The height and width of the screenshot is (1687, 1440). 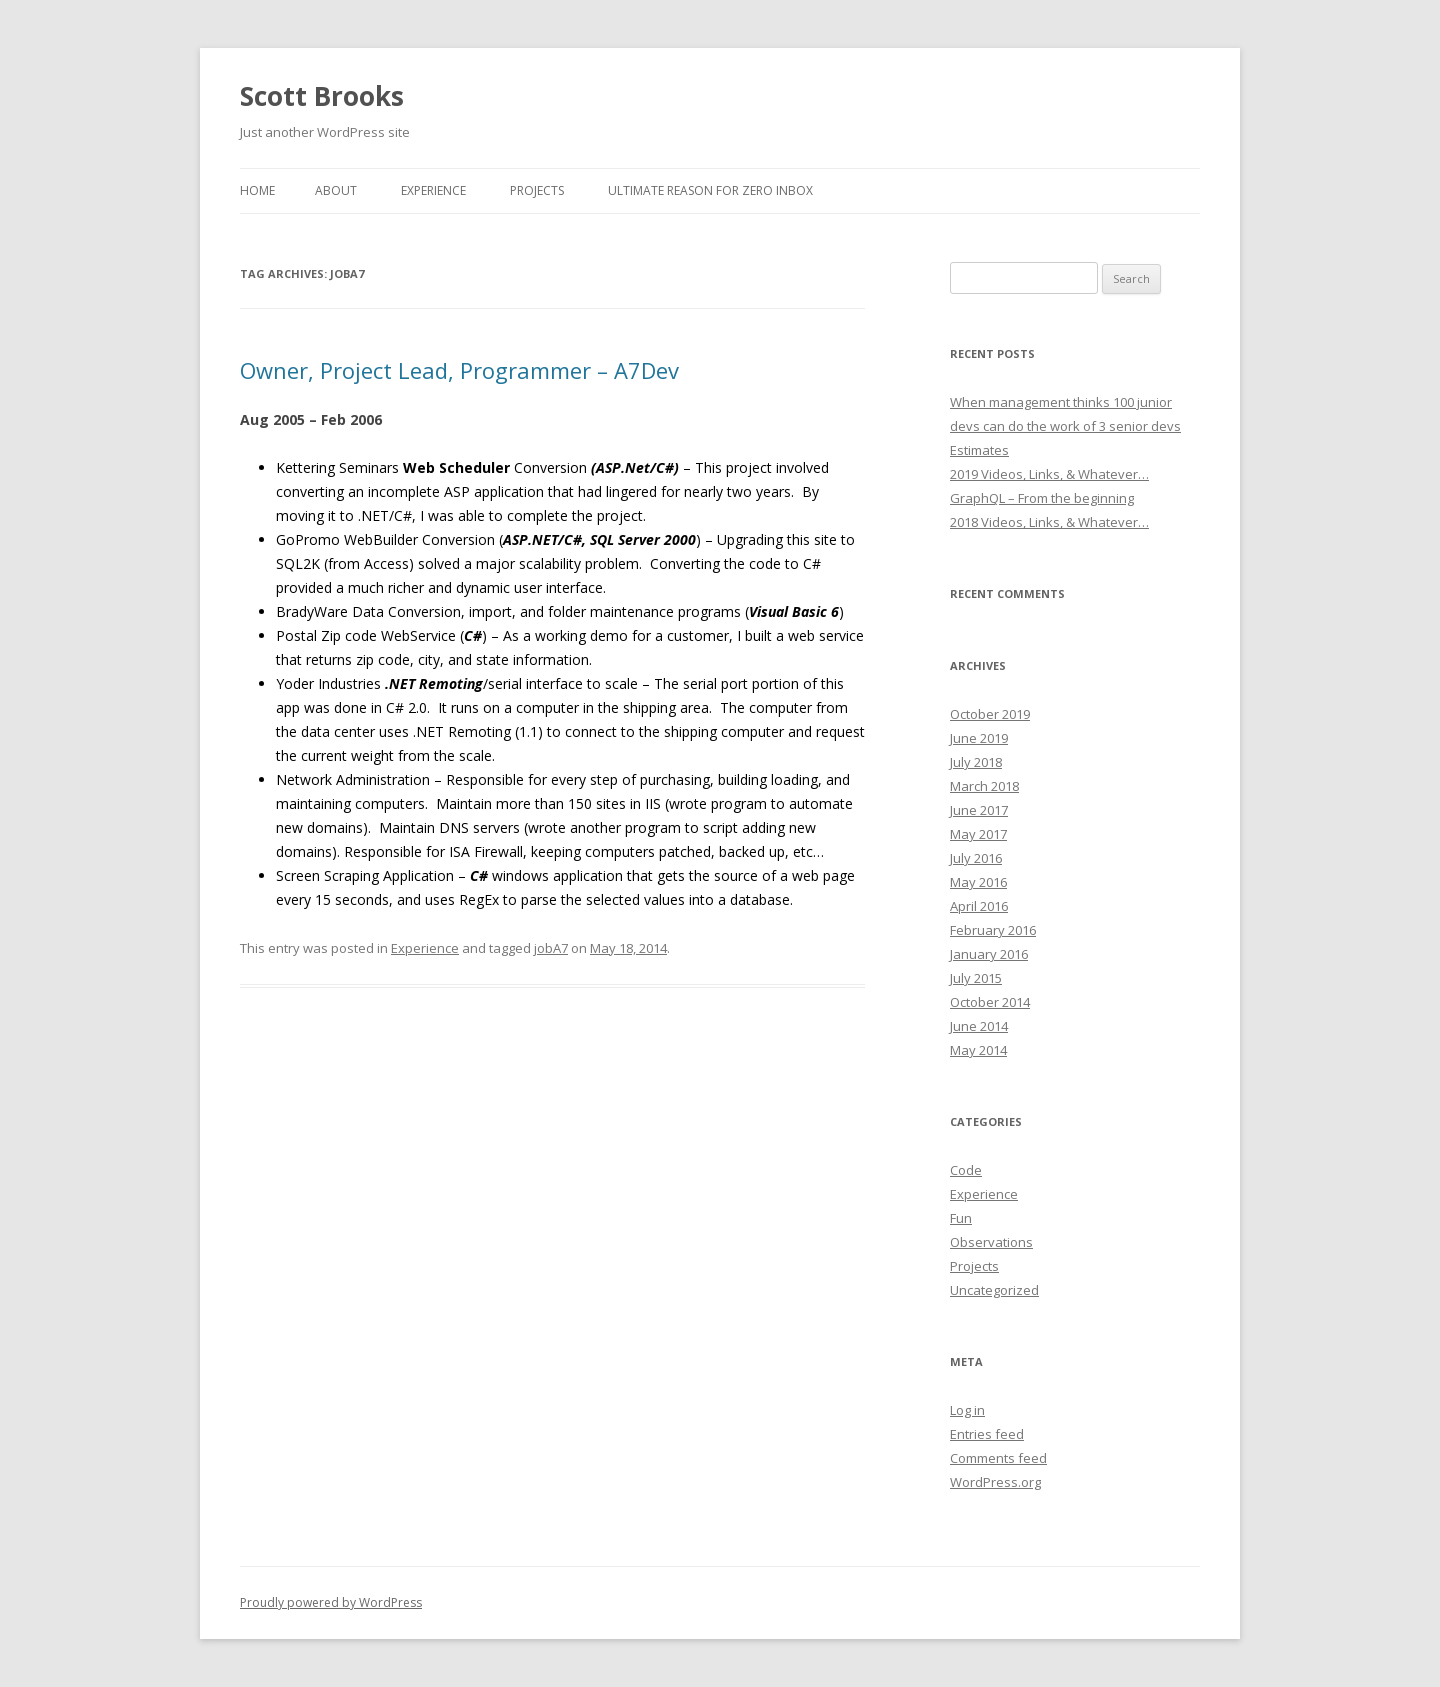 What do you see at coordinates (979, 810) in the screenshot?
I see `June 2017` at bounding box center [979, 810].